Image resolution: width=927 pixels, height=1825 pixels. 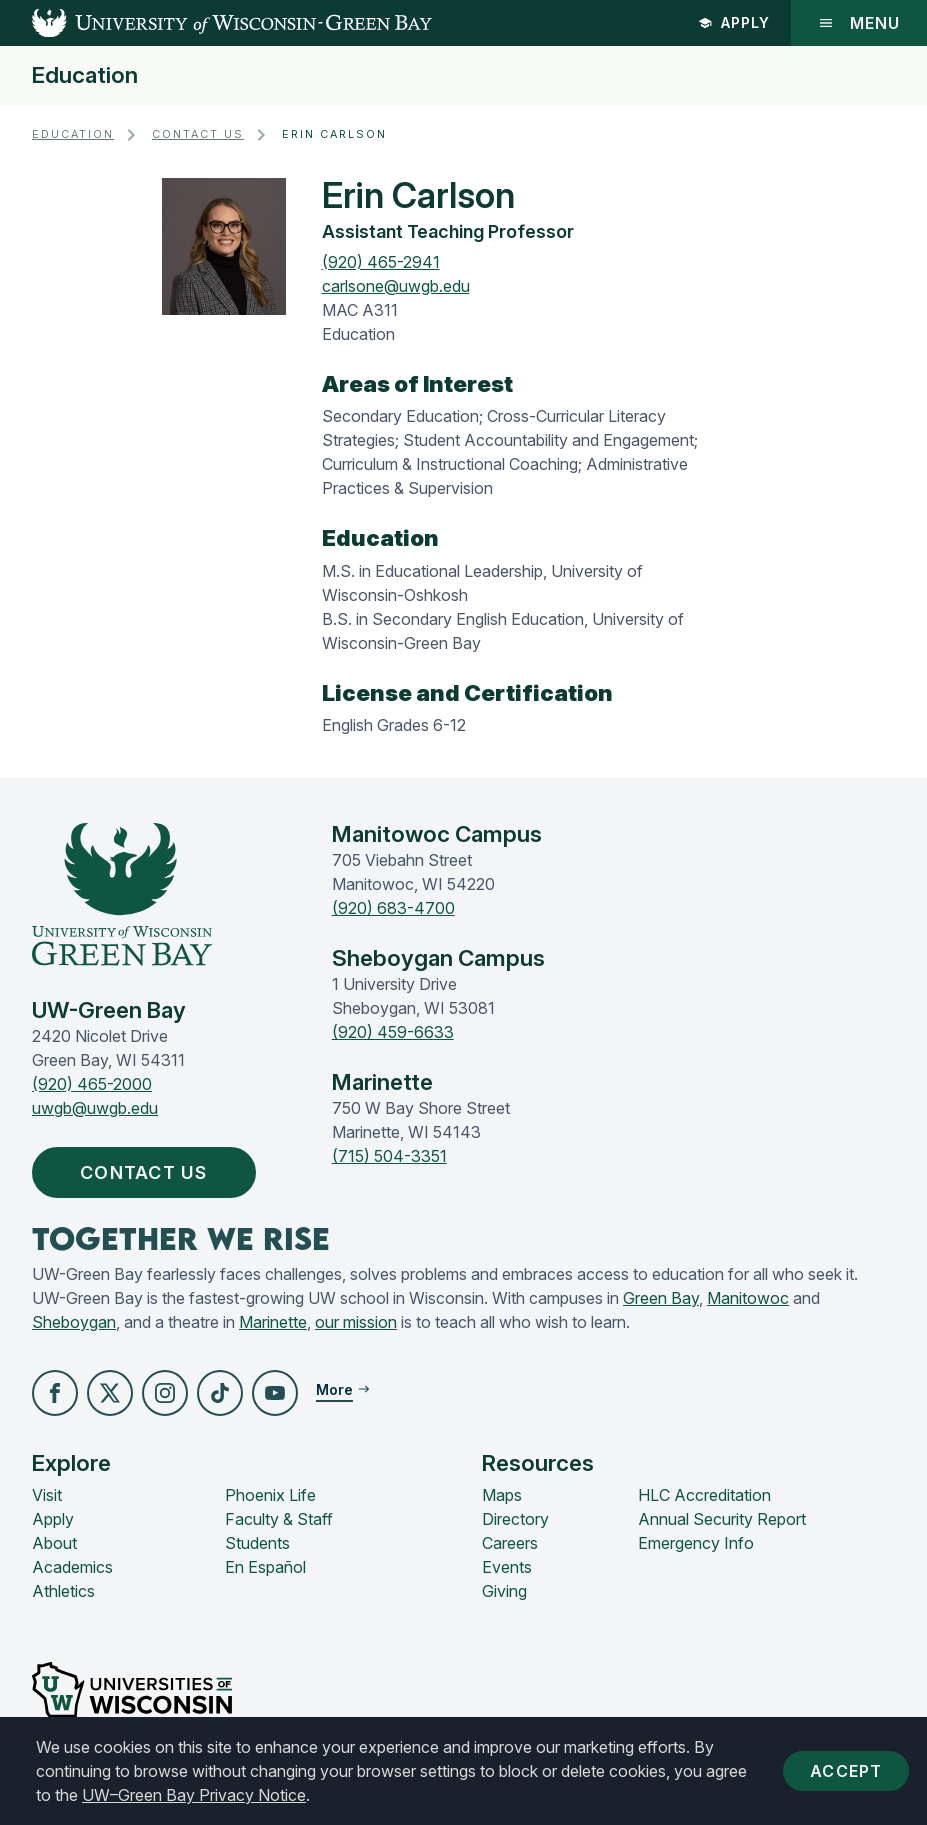 What do you see at coordinates (95, 1108) in the screenshot?
I see `uwgb@uwgb.edu` at bounding box center [95, 1108].